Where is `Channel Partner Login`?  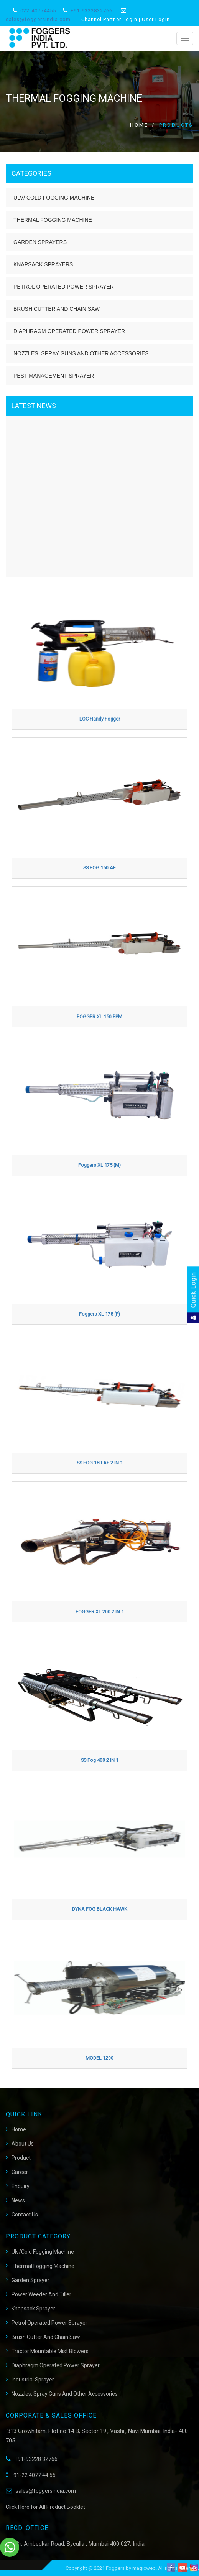 Channel Partner Login is located at coordinates (109, 19).